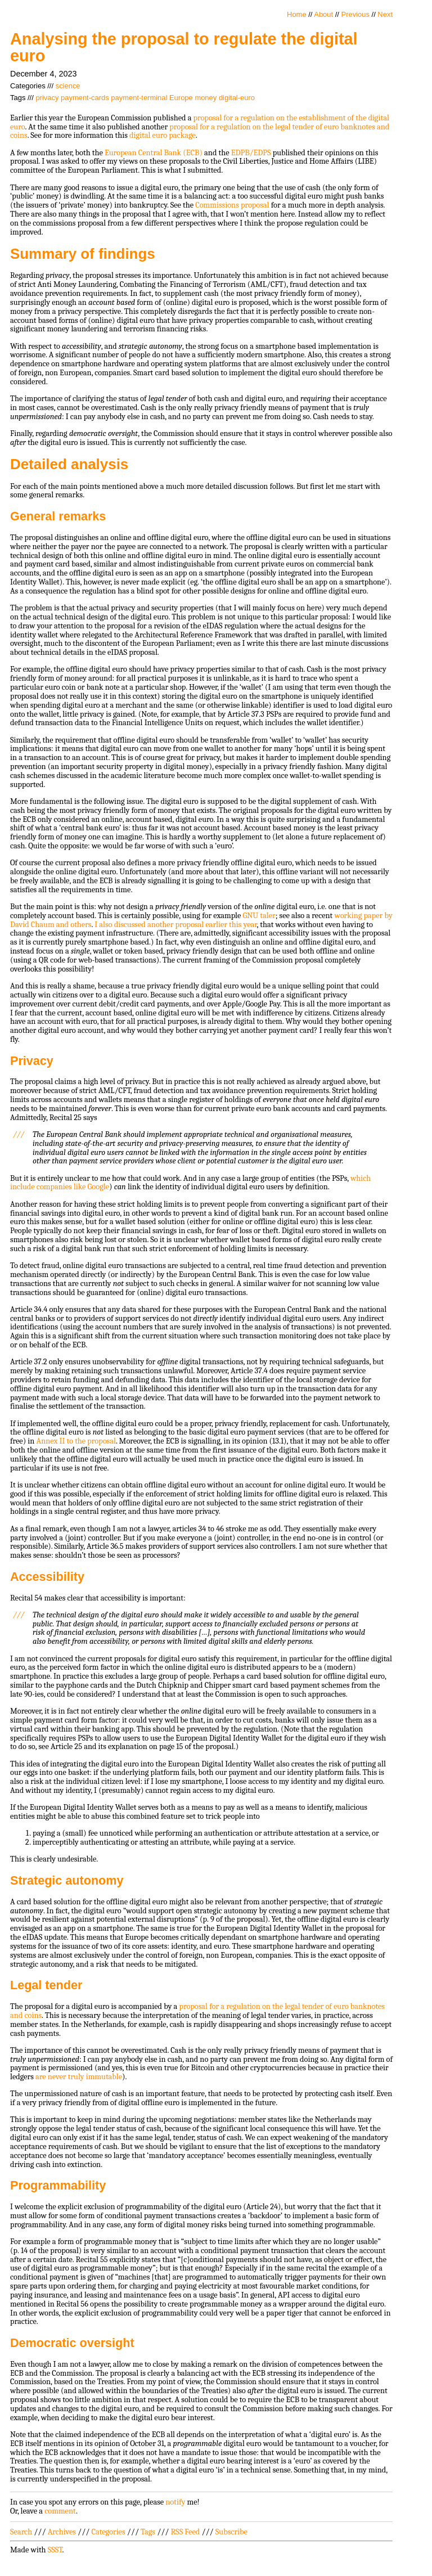  What do you see at coordinates (78, 2077) in the screenshot?
I see `are never truly immutable` at bounding box center [78, 2077].